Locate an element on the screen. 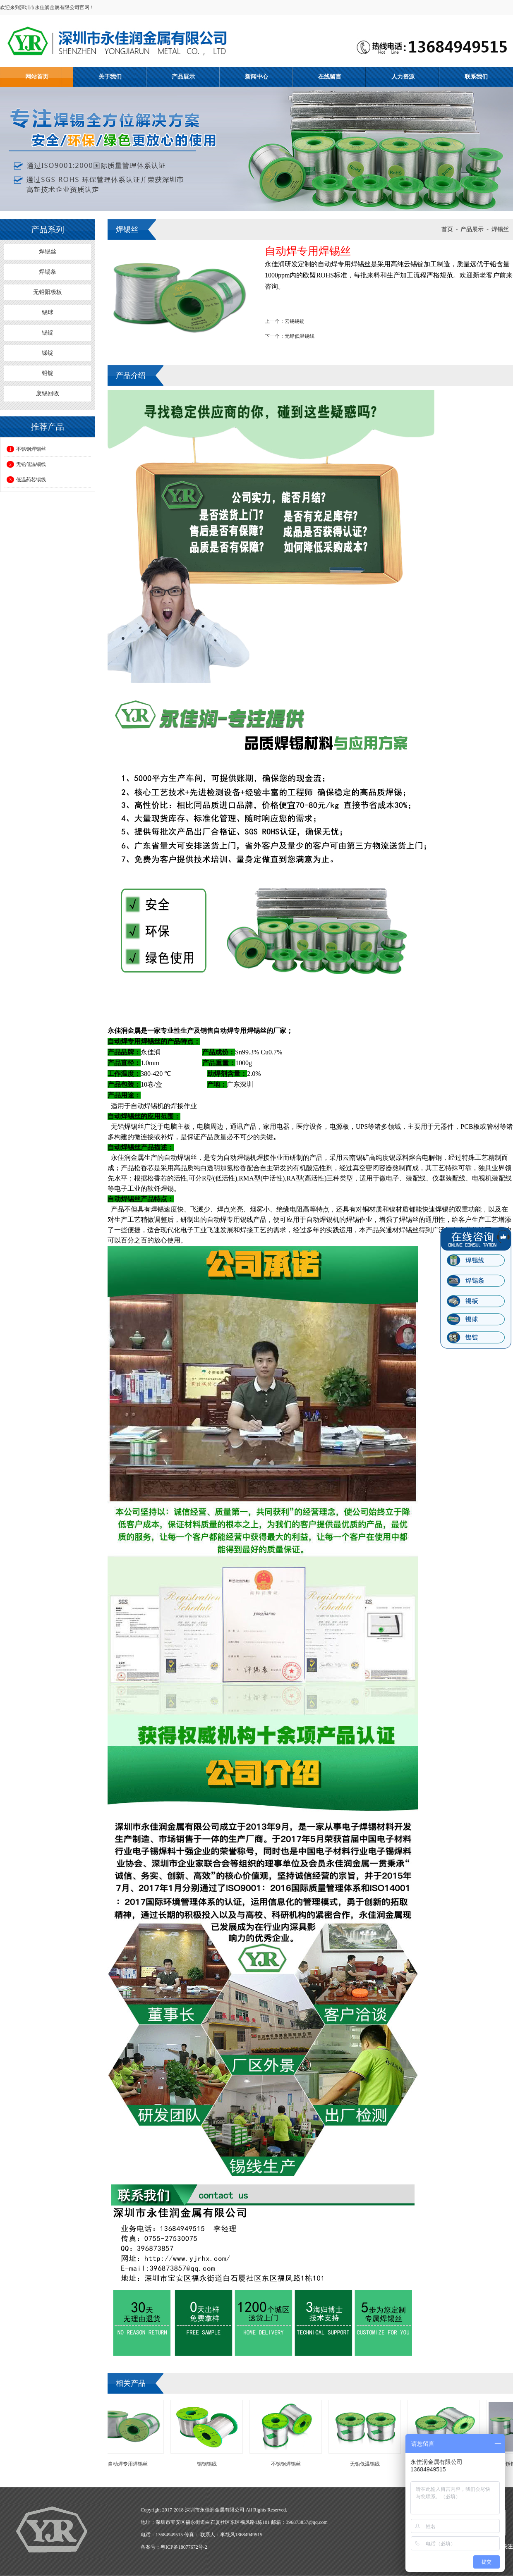  焊锡丝 is located at coordinates (47, 252).